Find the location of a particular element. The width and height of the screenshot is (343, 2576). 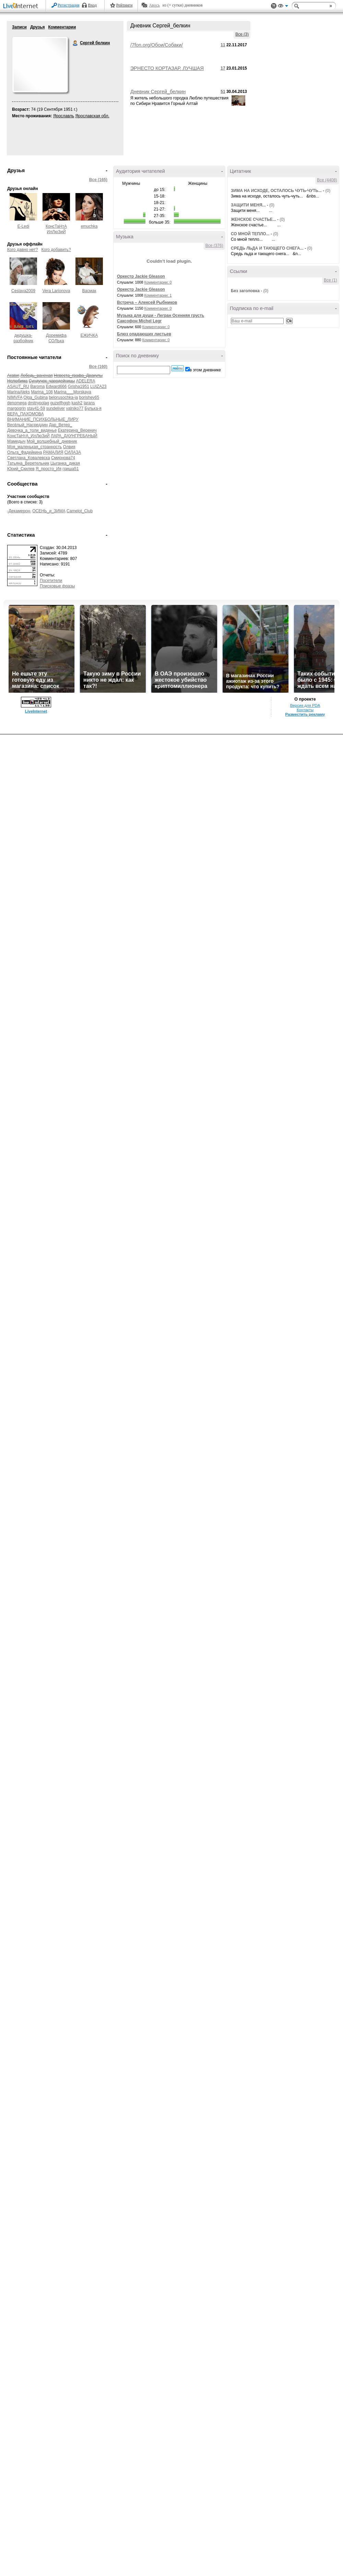

valniko77 is located at coordinates (74, 408).